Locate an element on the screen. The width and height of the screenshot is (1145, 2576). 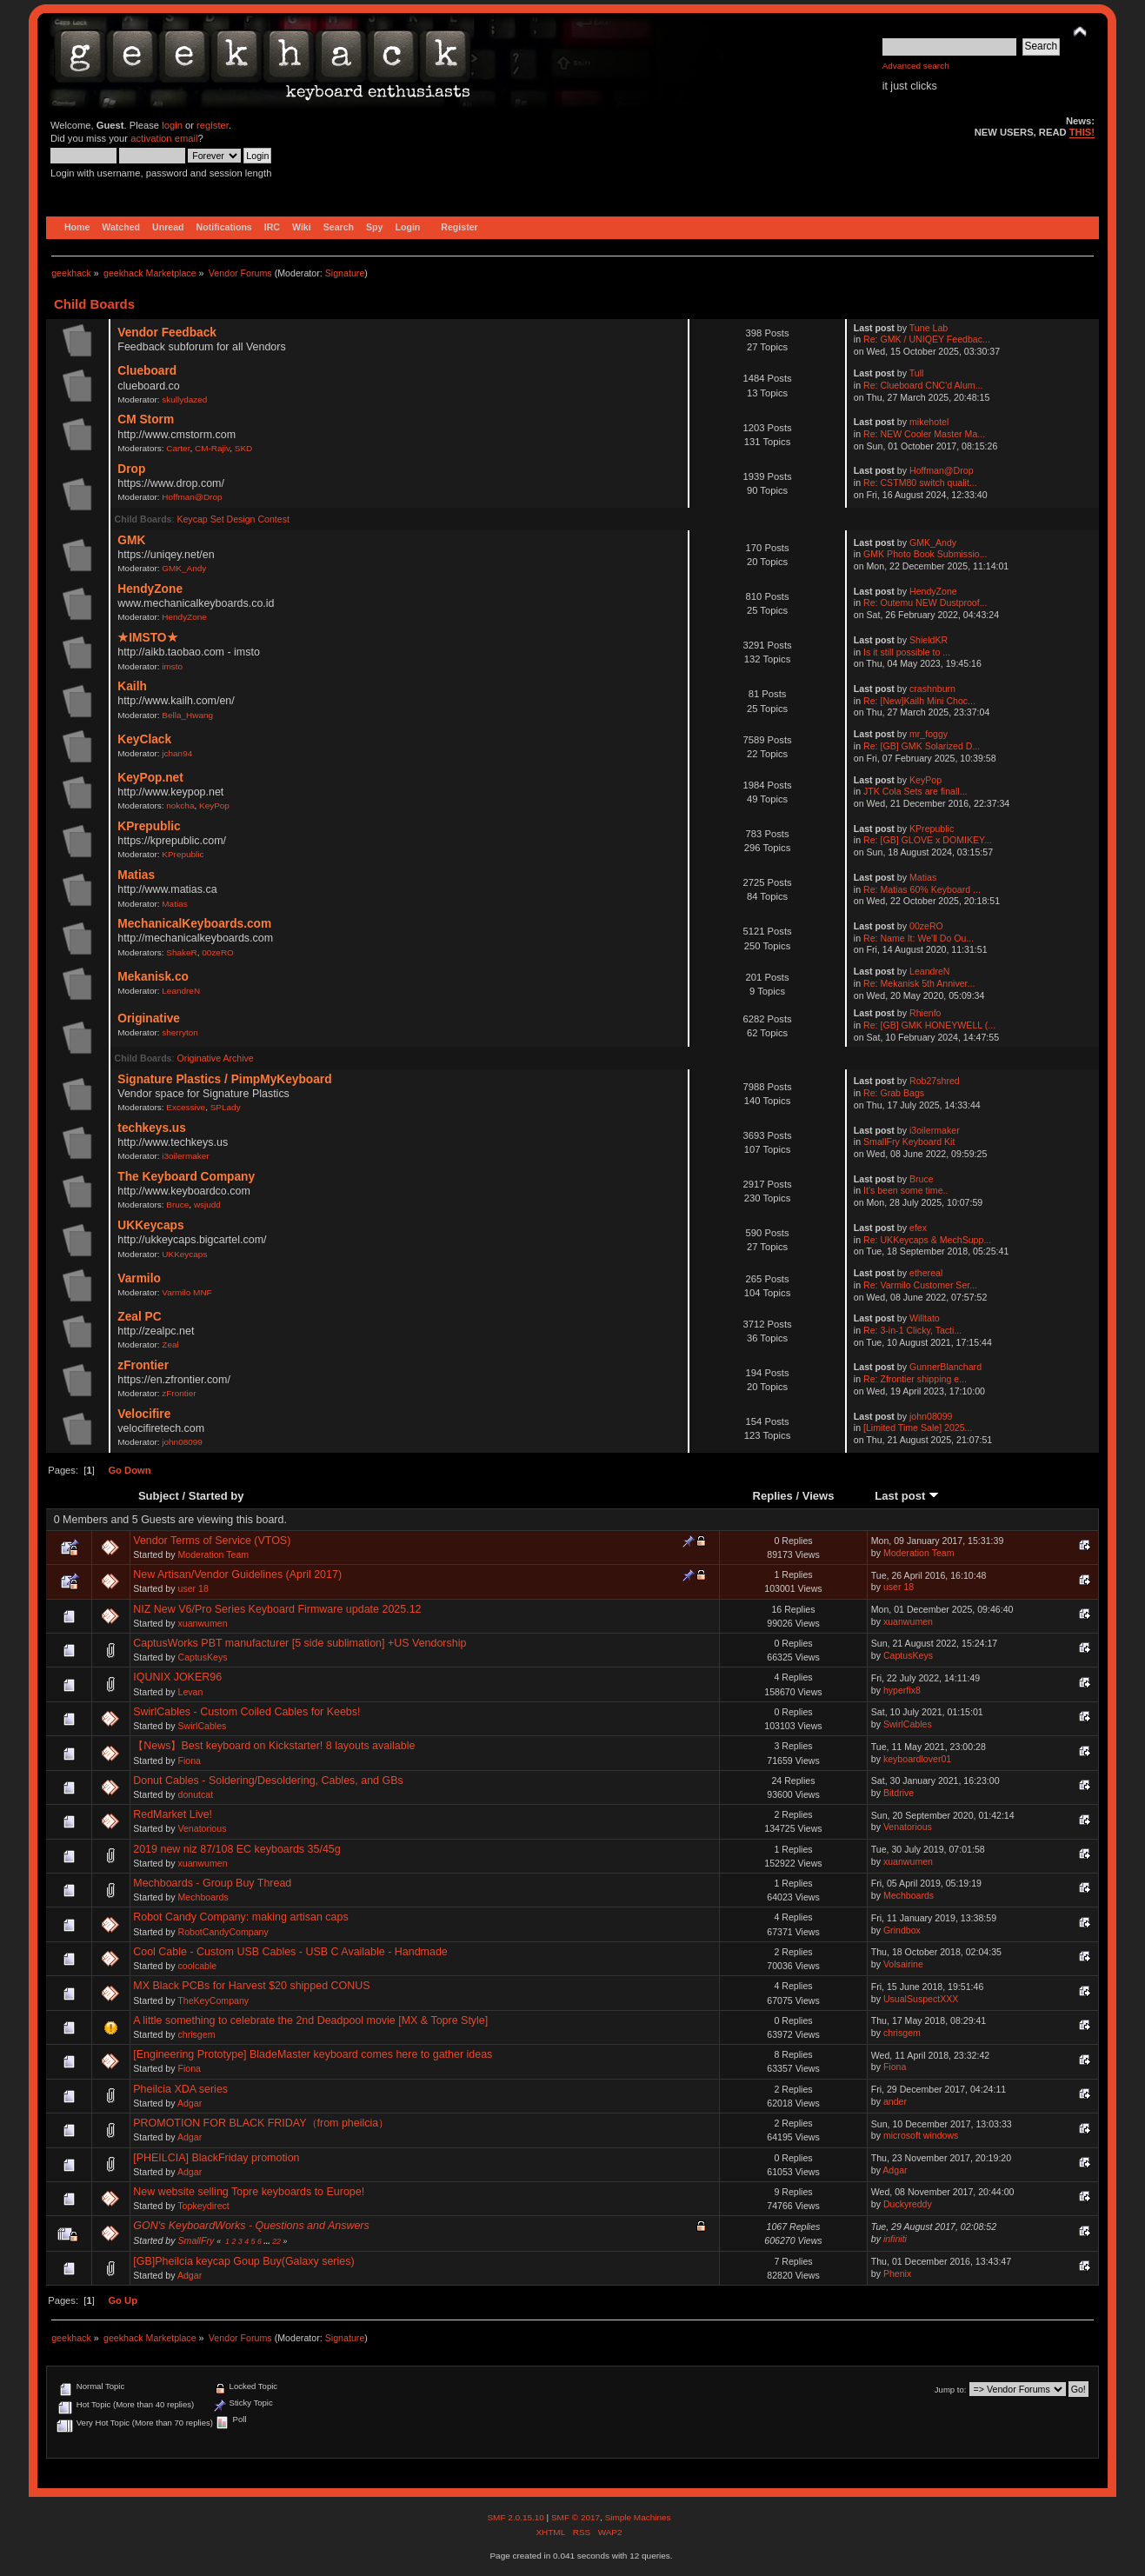
GunnerBlanchard is located at coordinates (945, 1366).